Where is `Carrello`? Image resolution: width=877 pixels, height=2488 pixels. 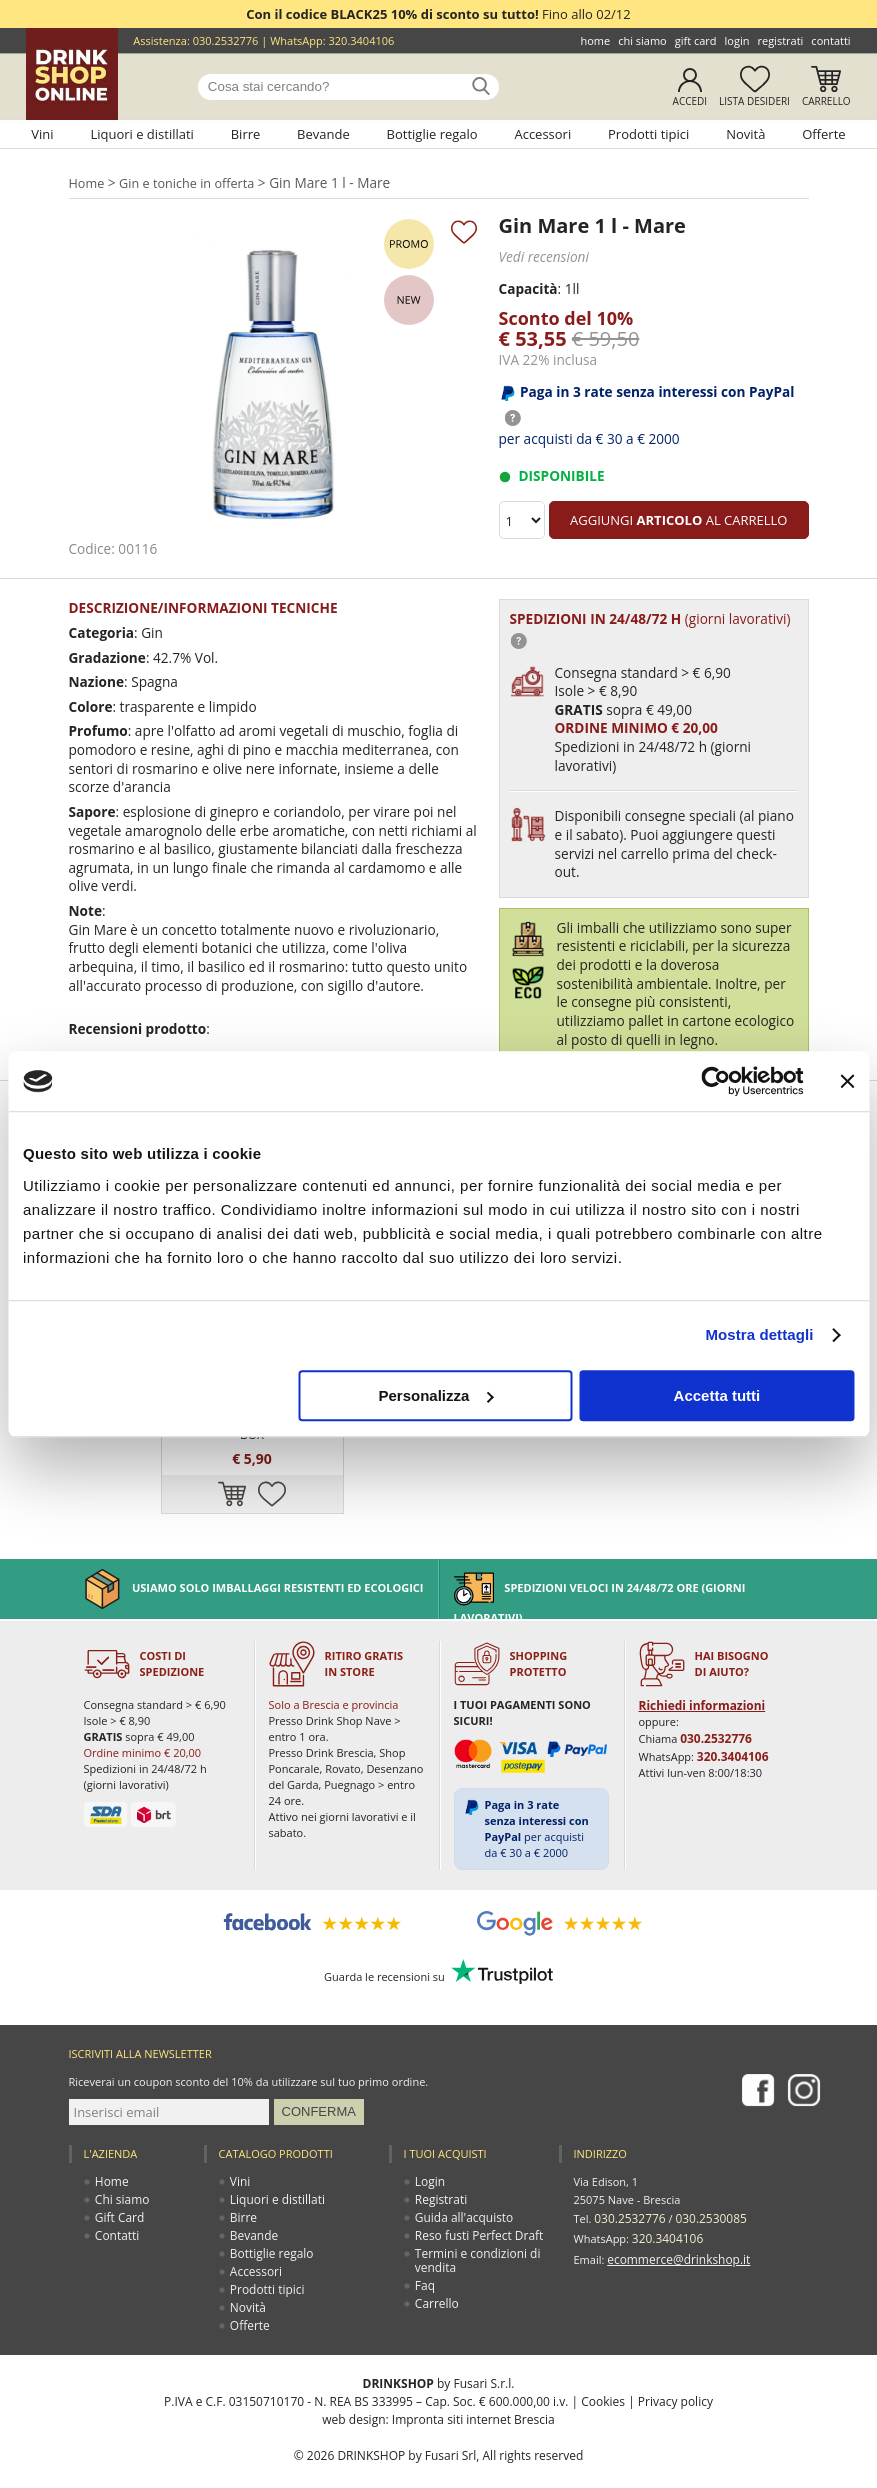 Carrello is located at coordinates (826, 101).